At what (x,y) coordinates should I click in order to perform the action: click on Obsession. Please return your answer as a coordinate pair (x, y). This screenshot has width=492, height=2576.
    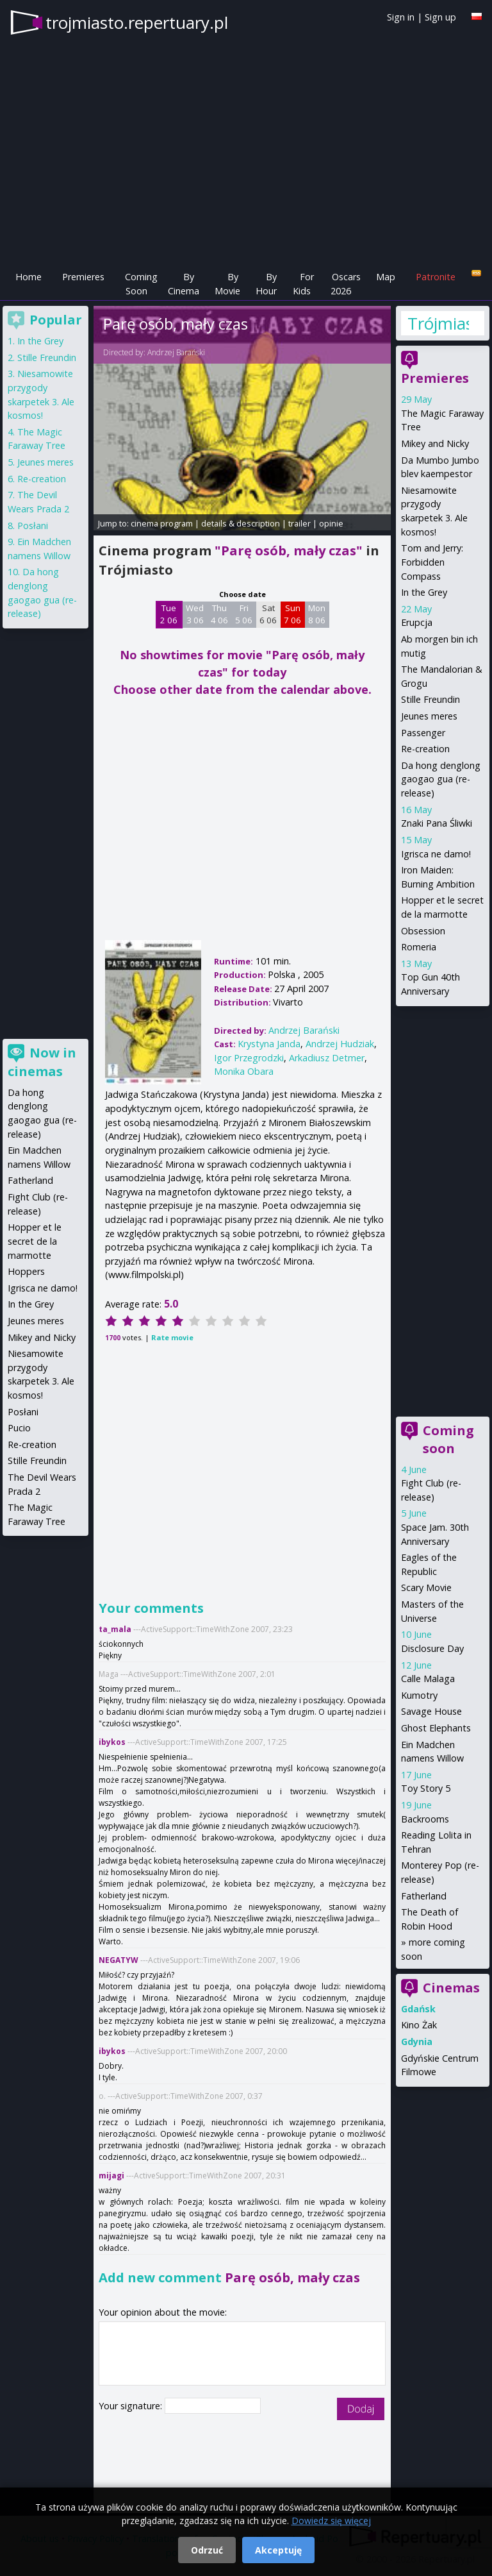
    Looking at the image, I should click on (423, 931).